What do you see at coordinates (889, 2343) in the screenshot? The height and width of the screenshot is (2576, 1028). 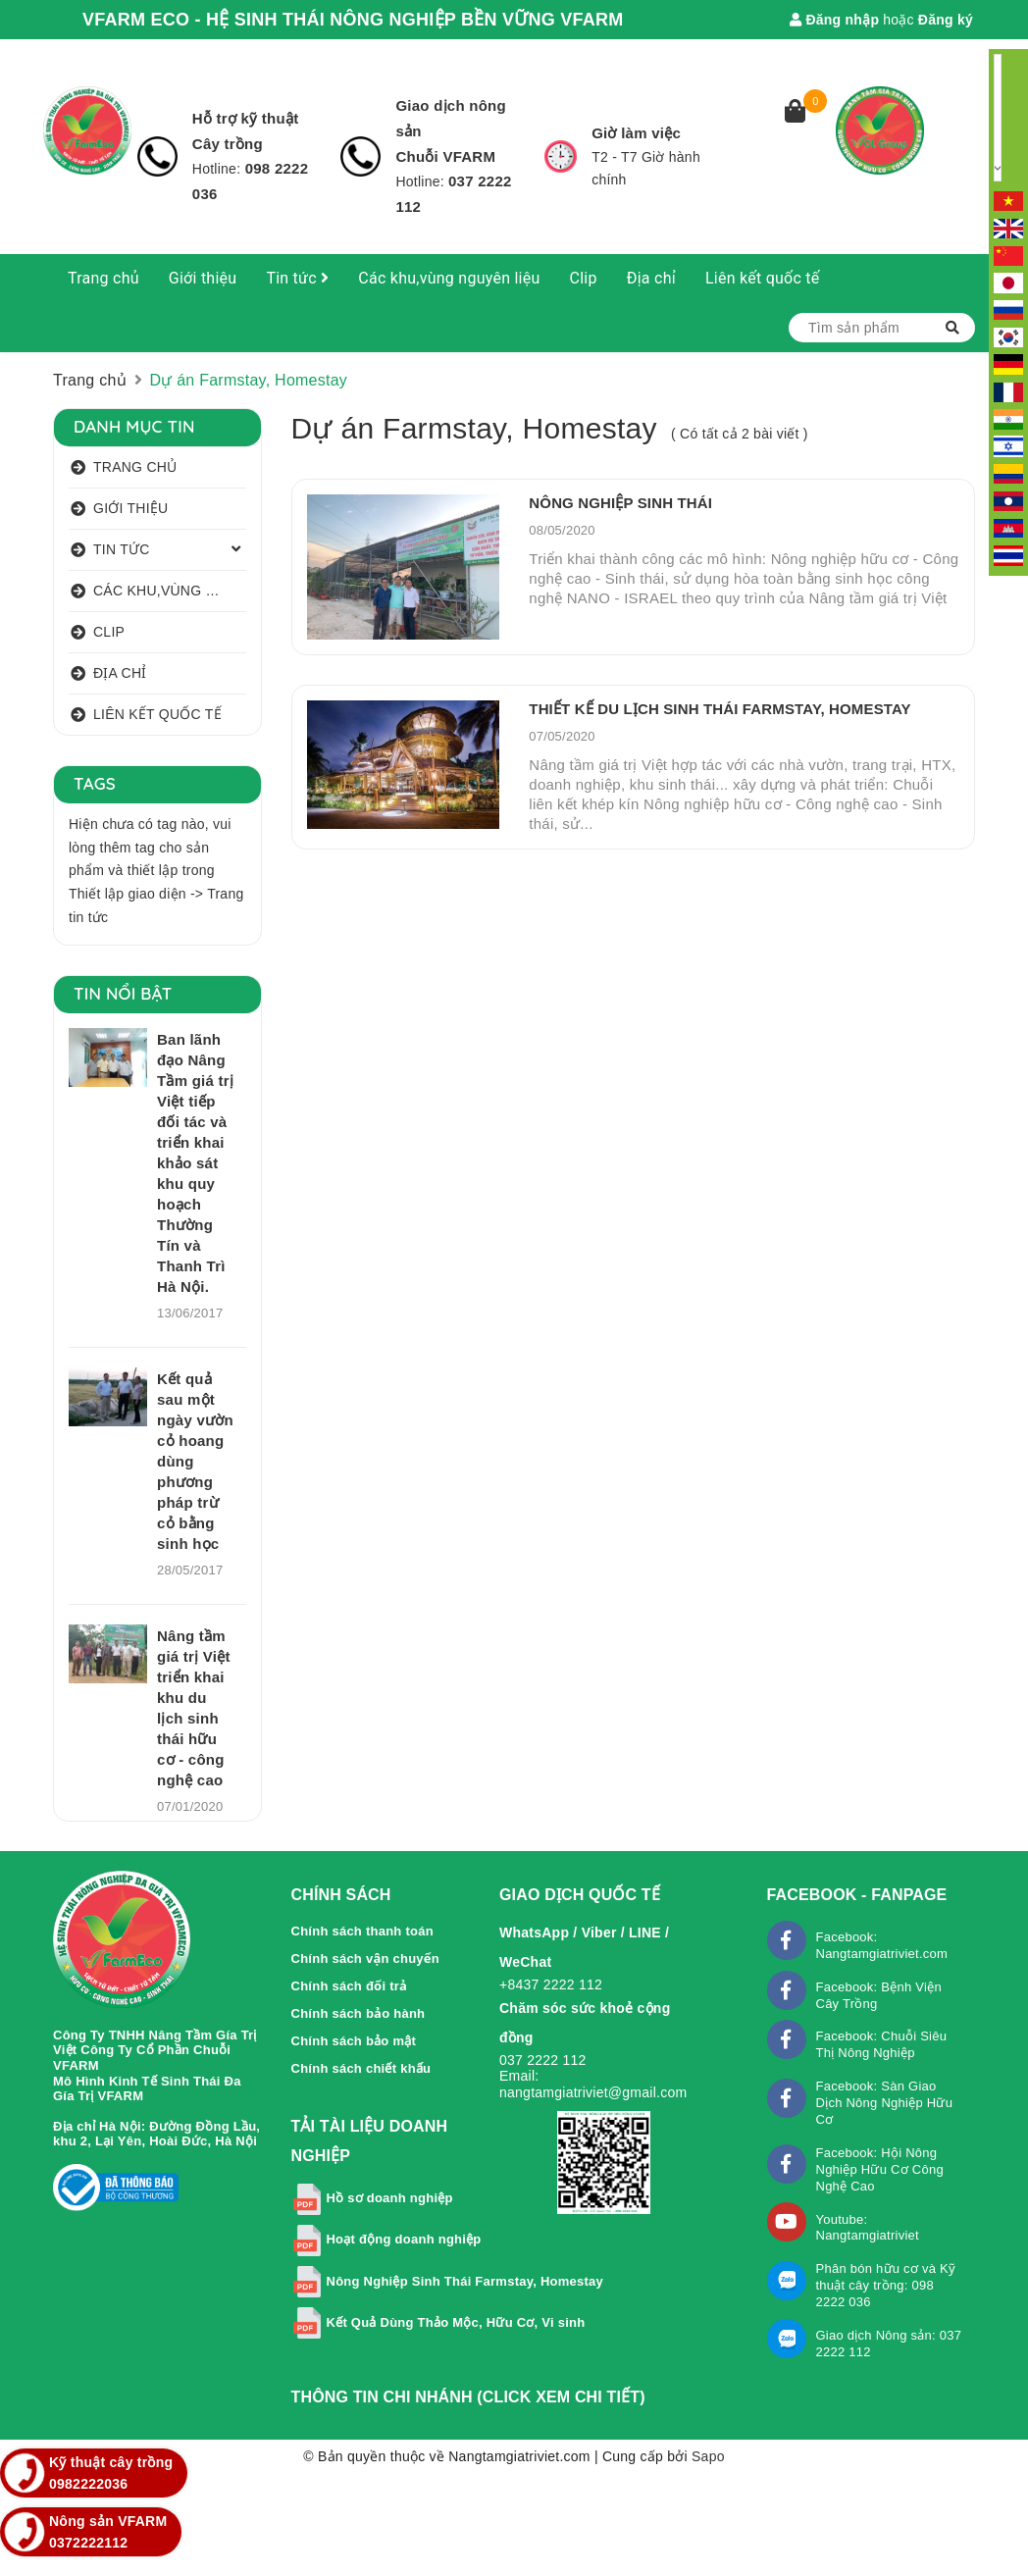 I see `Giao dịch Nông sản: 037 2222 112` at bounding box center [889, 2343].